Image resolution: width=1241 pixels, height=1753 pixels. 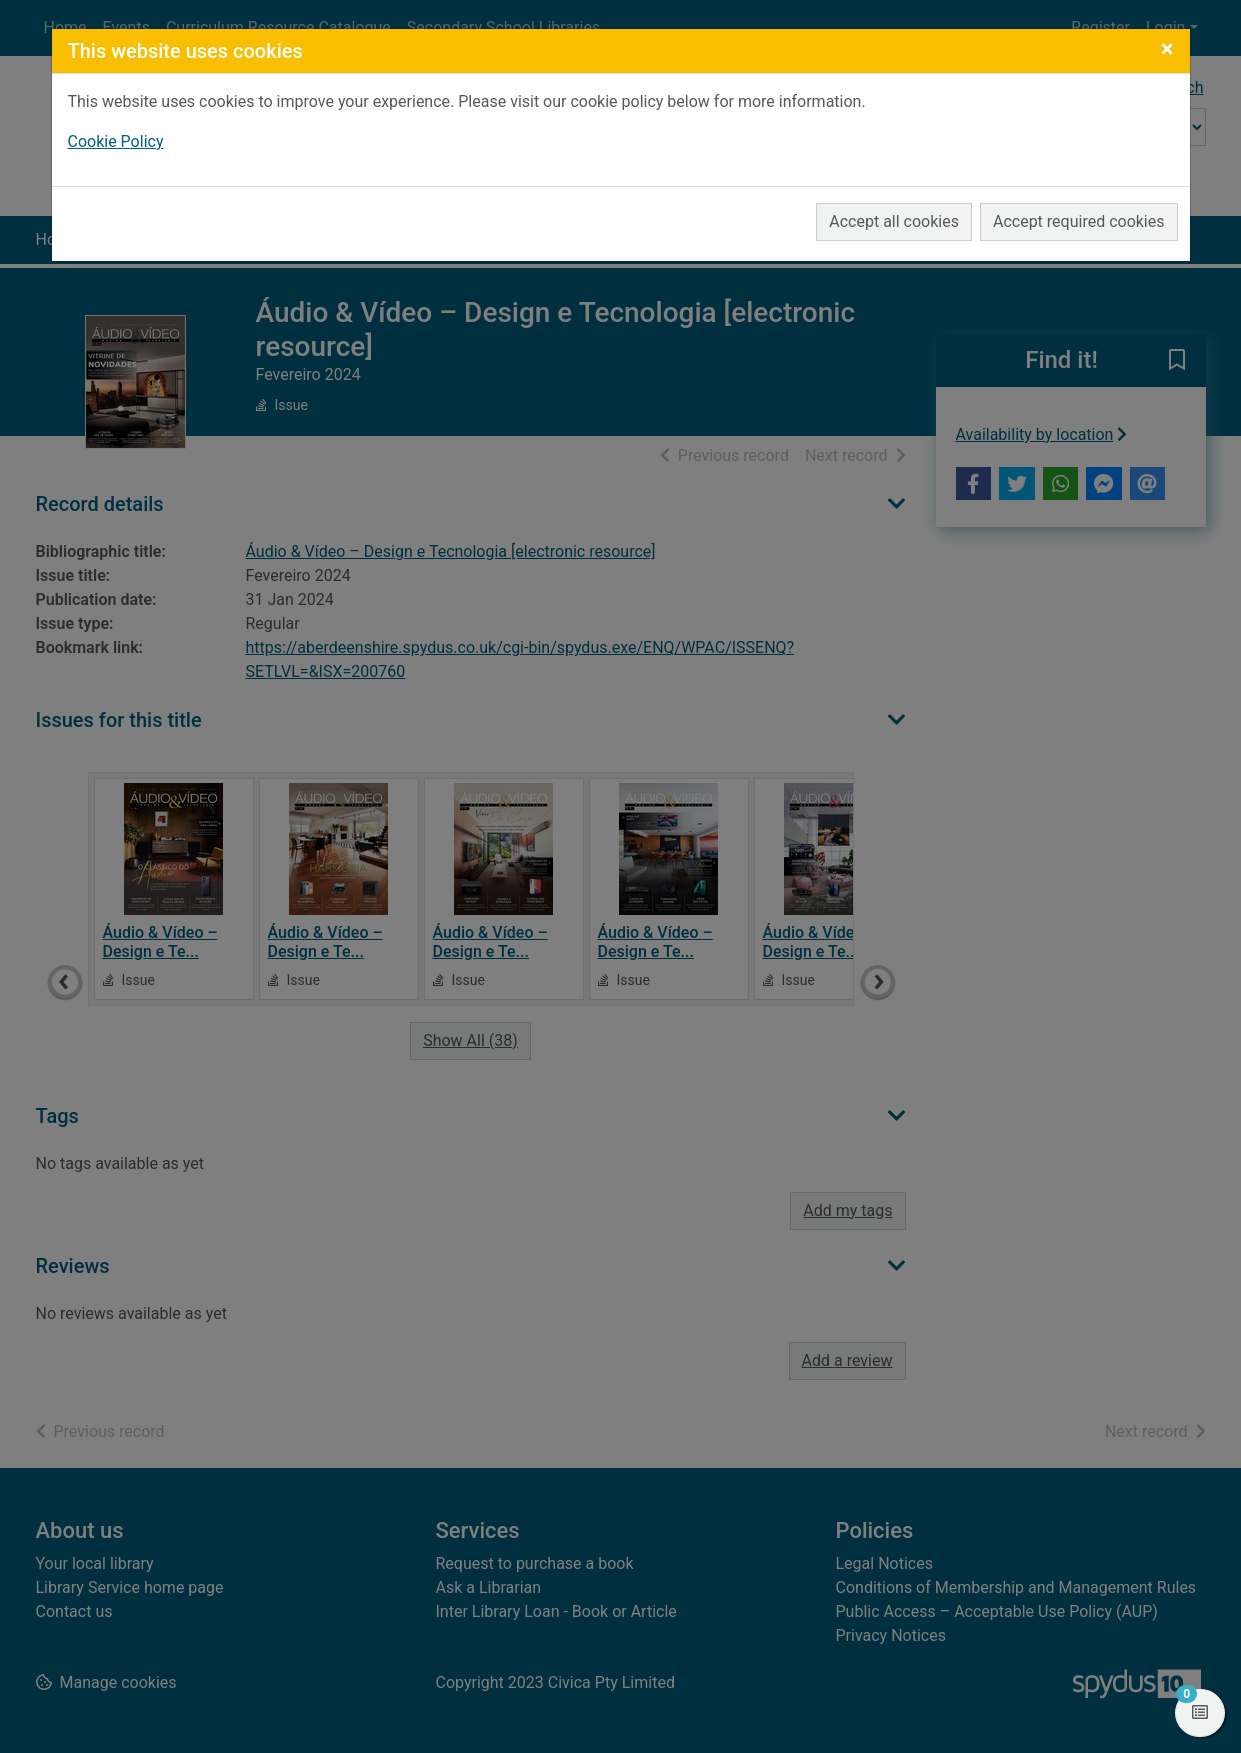 I want to click on Accept required cookies, so click(x=1079, y=221).